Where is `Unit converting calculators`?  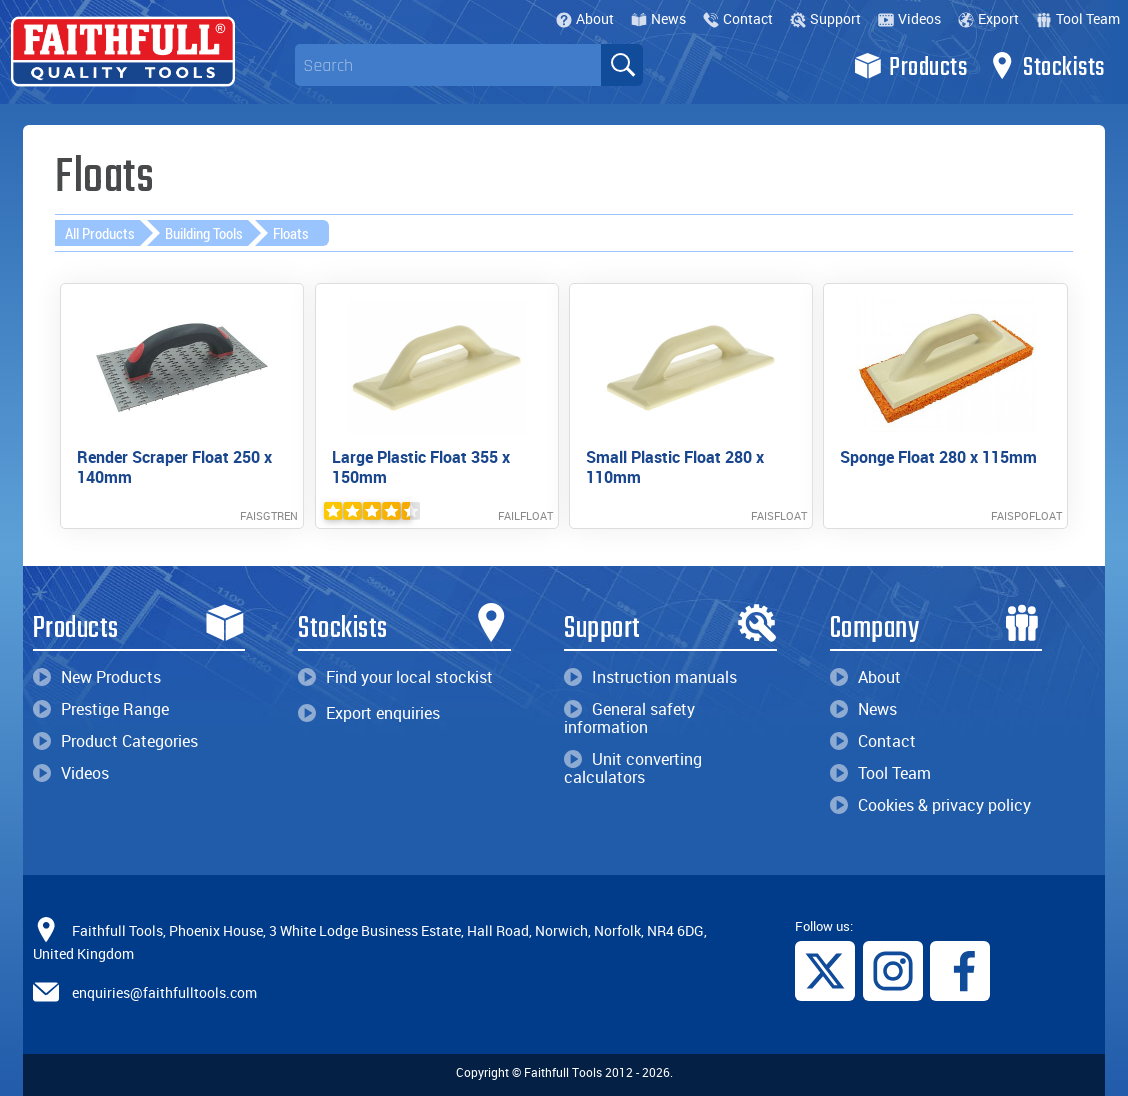
Unit converting calculators is located at coordinates (633, 768).